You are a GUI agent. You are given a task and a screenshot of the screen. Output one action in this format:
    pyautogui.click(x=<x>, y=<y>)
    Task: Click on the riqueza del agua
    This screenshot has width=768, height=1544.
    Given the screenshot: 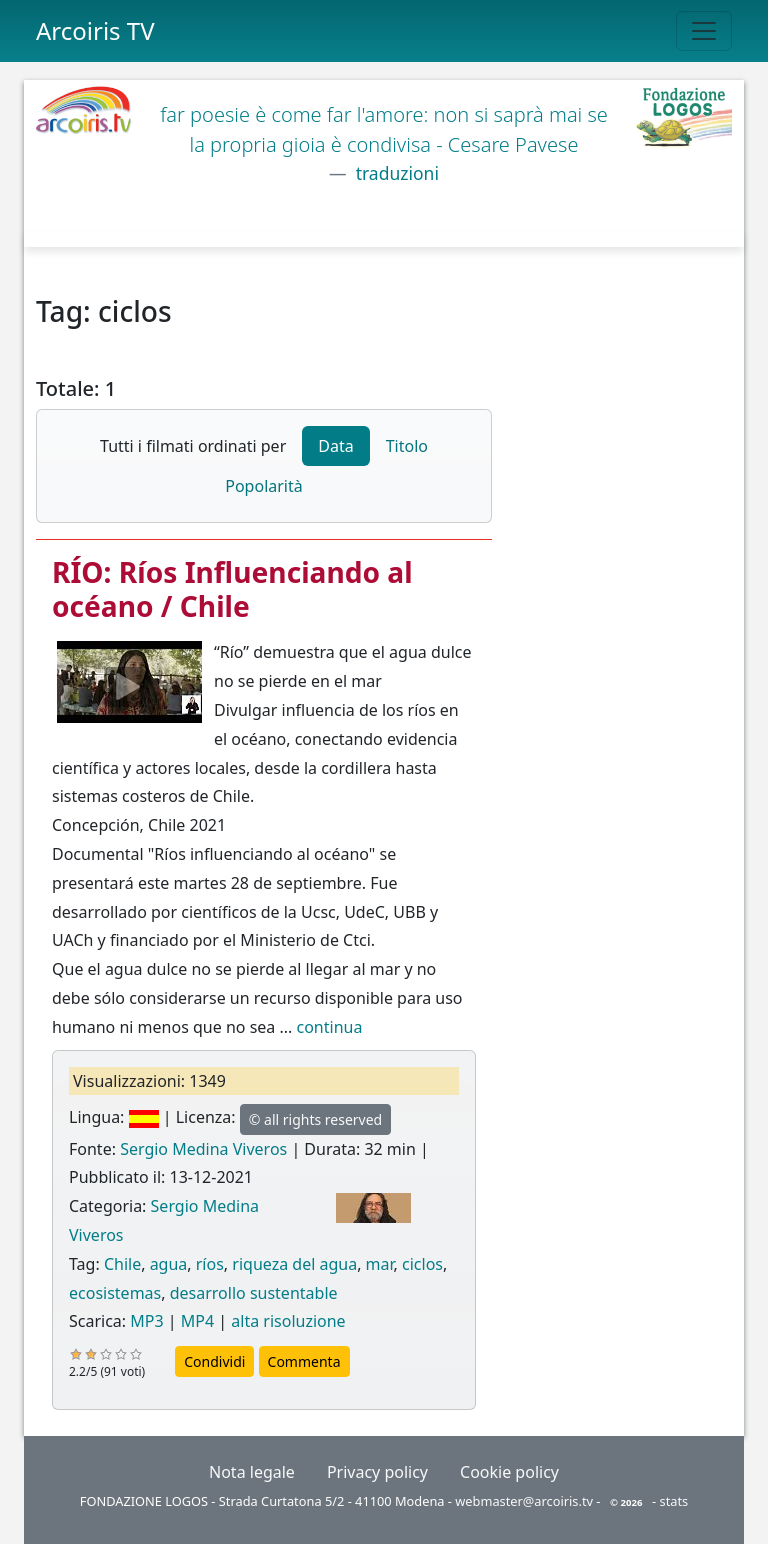 What is the action you would take?
    pyautogui.click(x=294, y=1264)
    